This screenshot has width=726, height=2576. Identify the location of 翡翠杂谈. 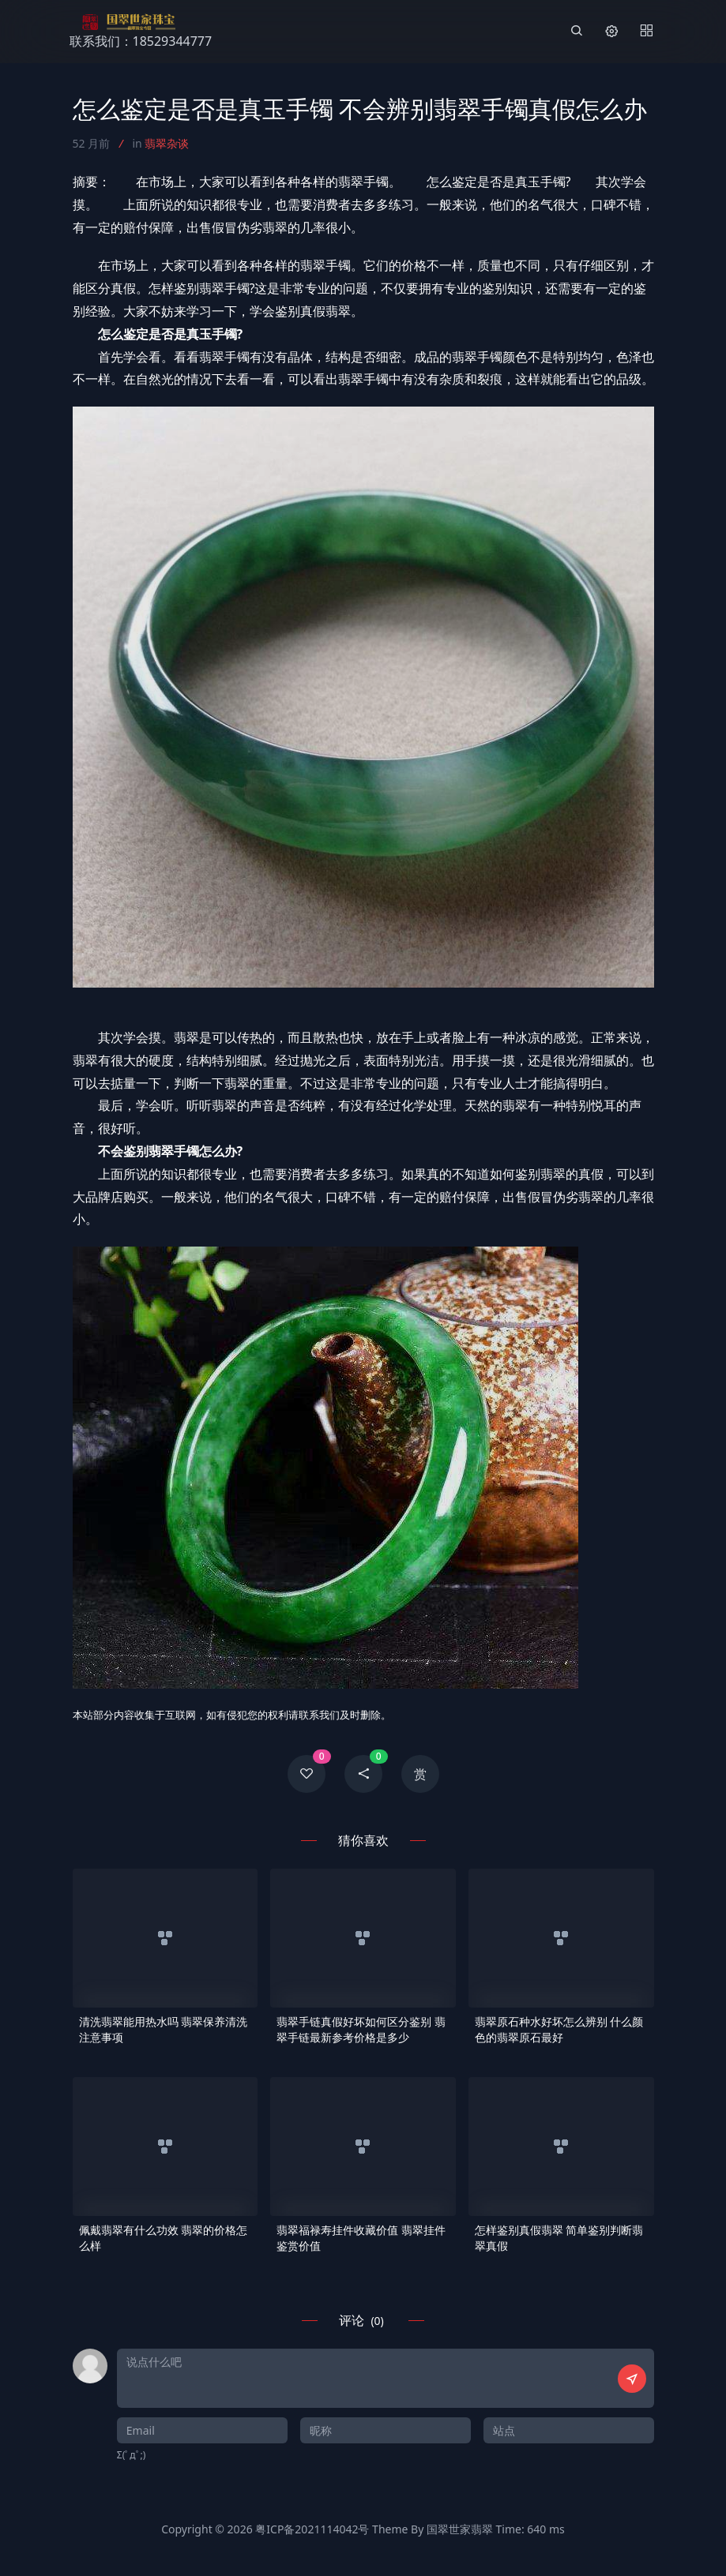
(167, 143).